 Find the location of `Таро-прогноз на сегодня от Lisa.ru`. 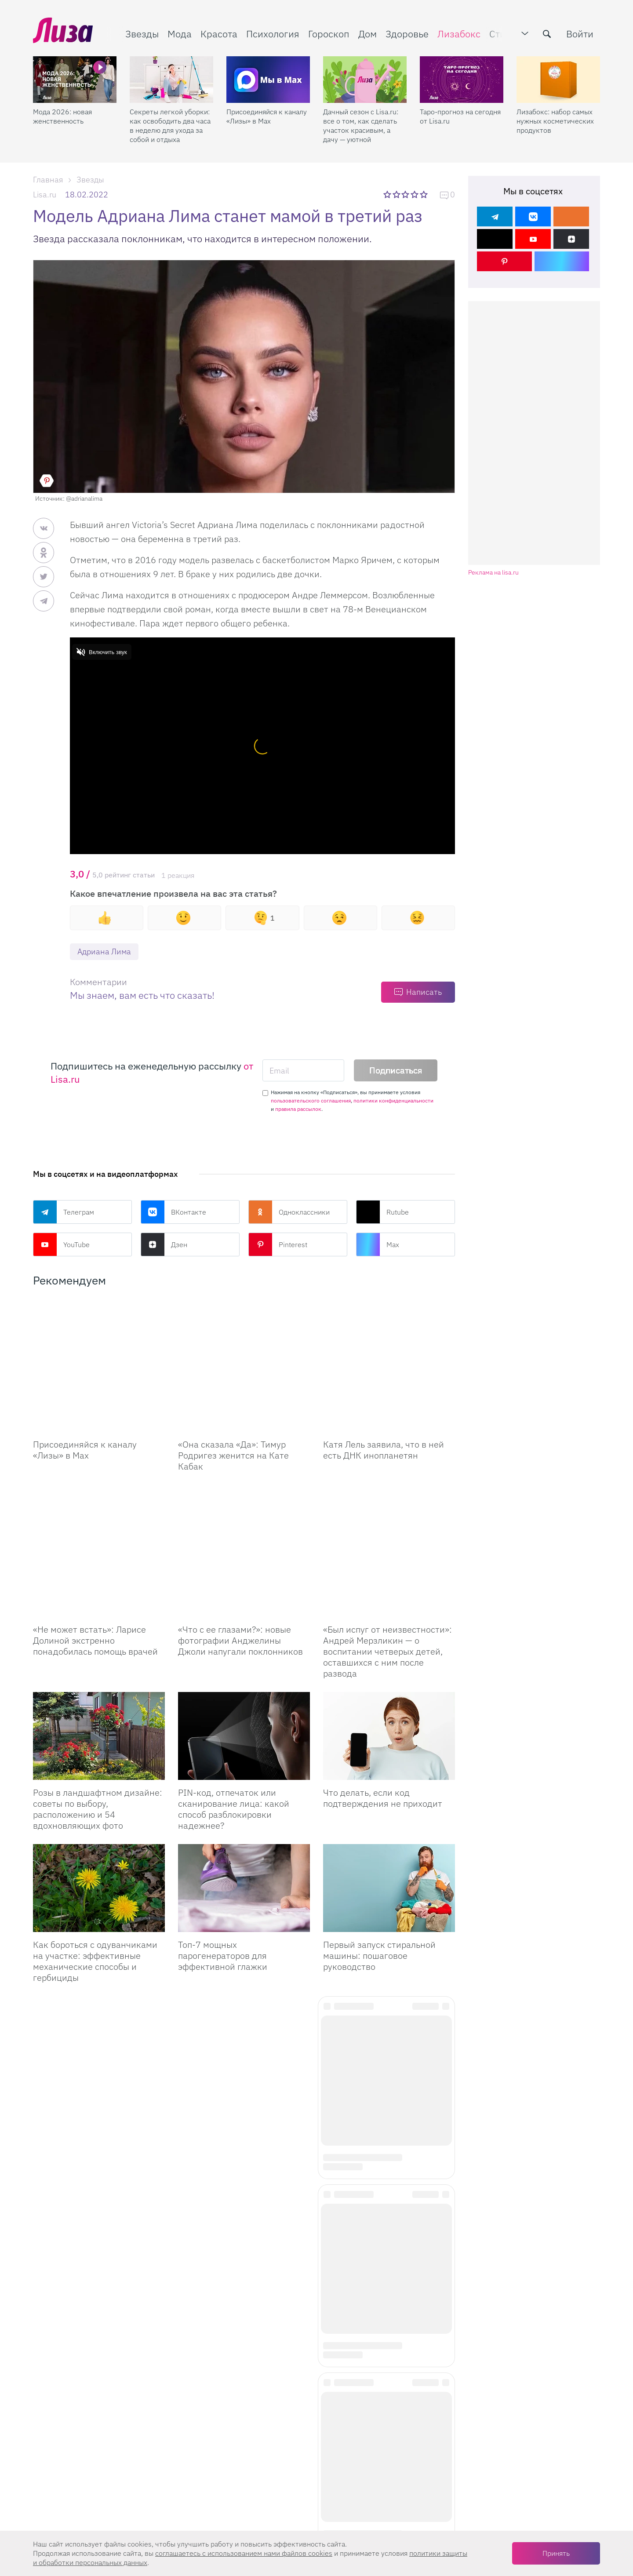

Таро-прогноз на сегодня от Lisa.ru is located at coordinates (460, 116).